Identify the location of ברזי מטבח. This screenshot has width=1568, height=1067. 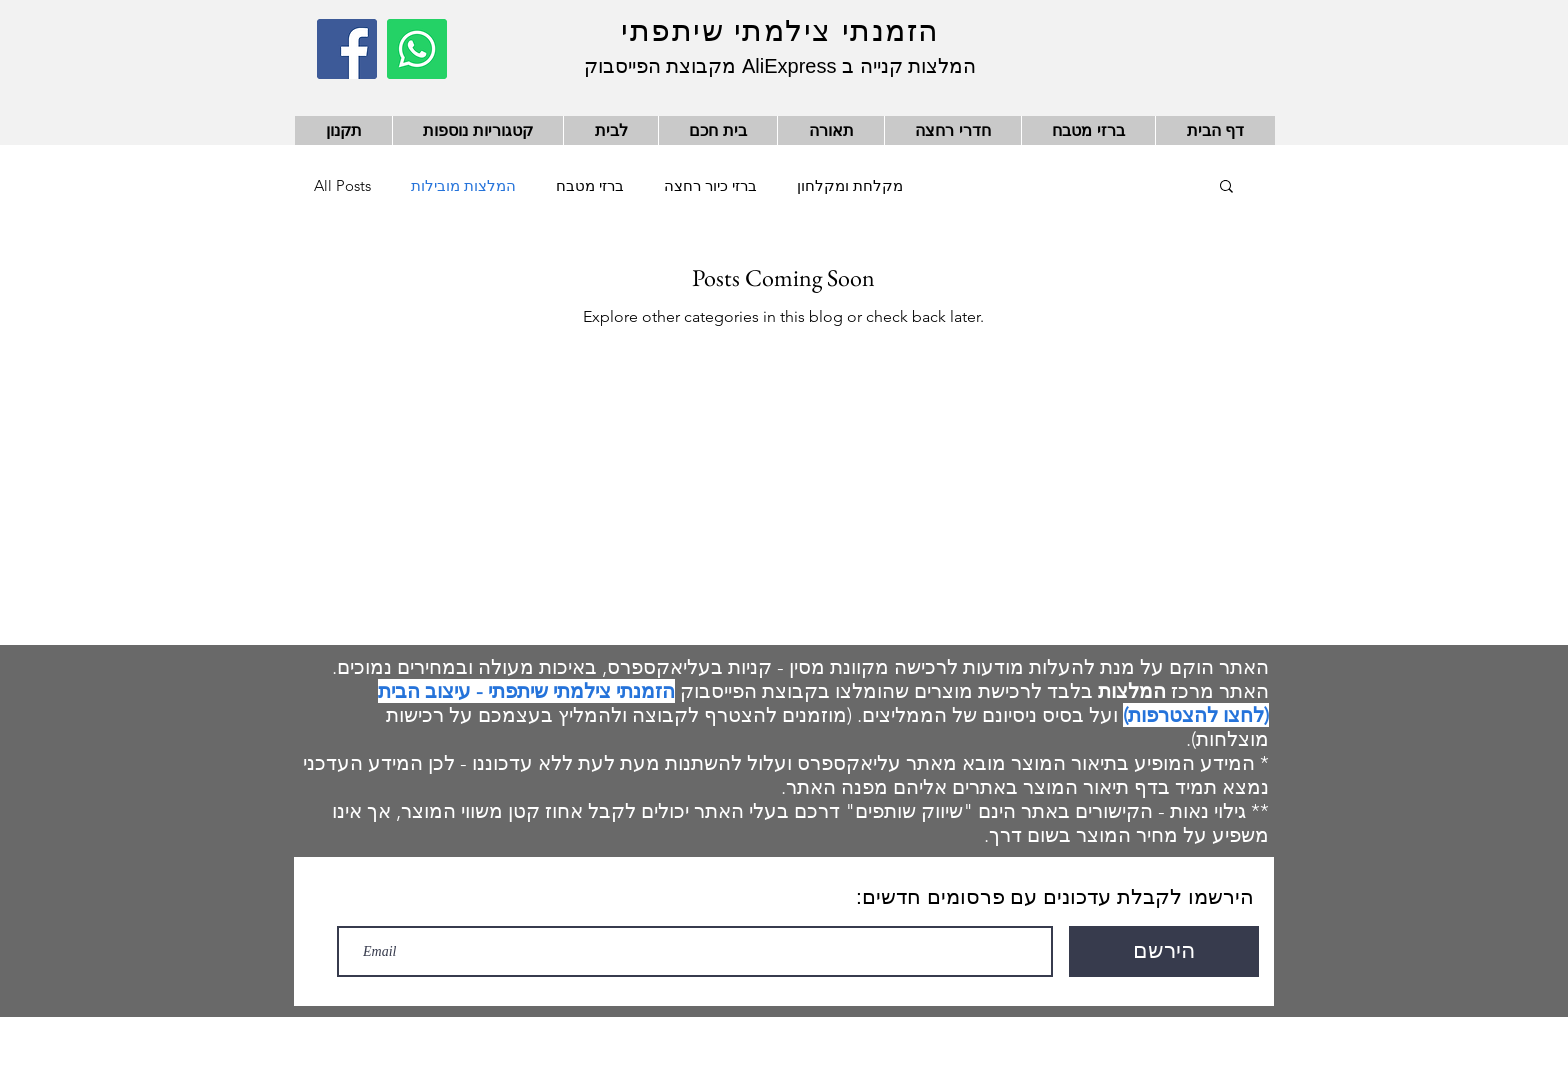
(590, 185).